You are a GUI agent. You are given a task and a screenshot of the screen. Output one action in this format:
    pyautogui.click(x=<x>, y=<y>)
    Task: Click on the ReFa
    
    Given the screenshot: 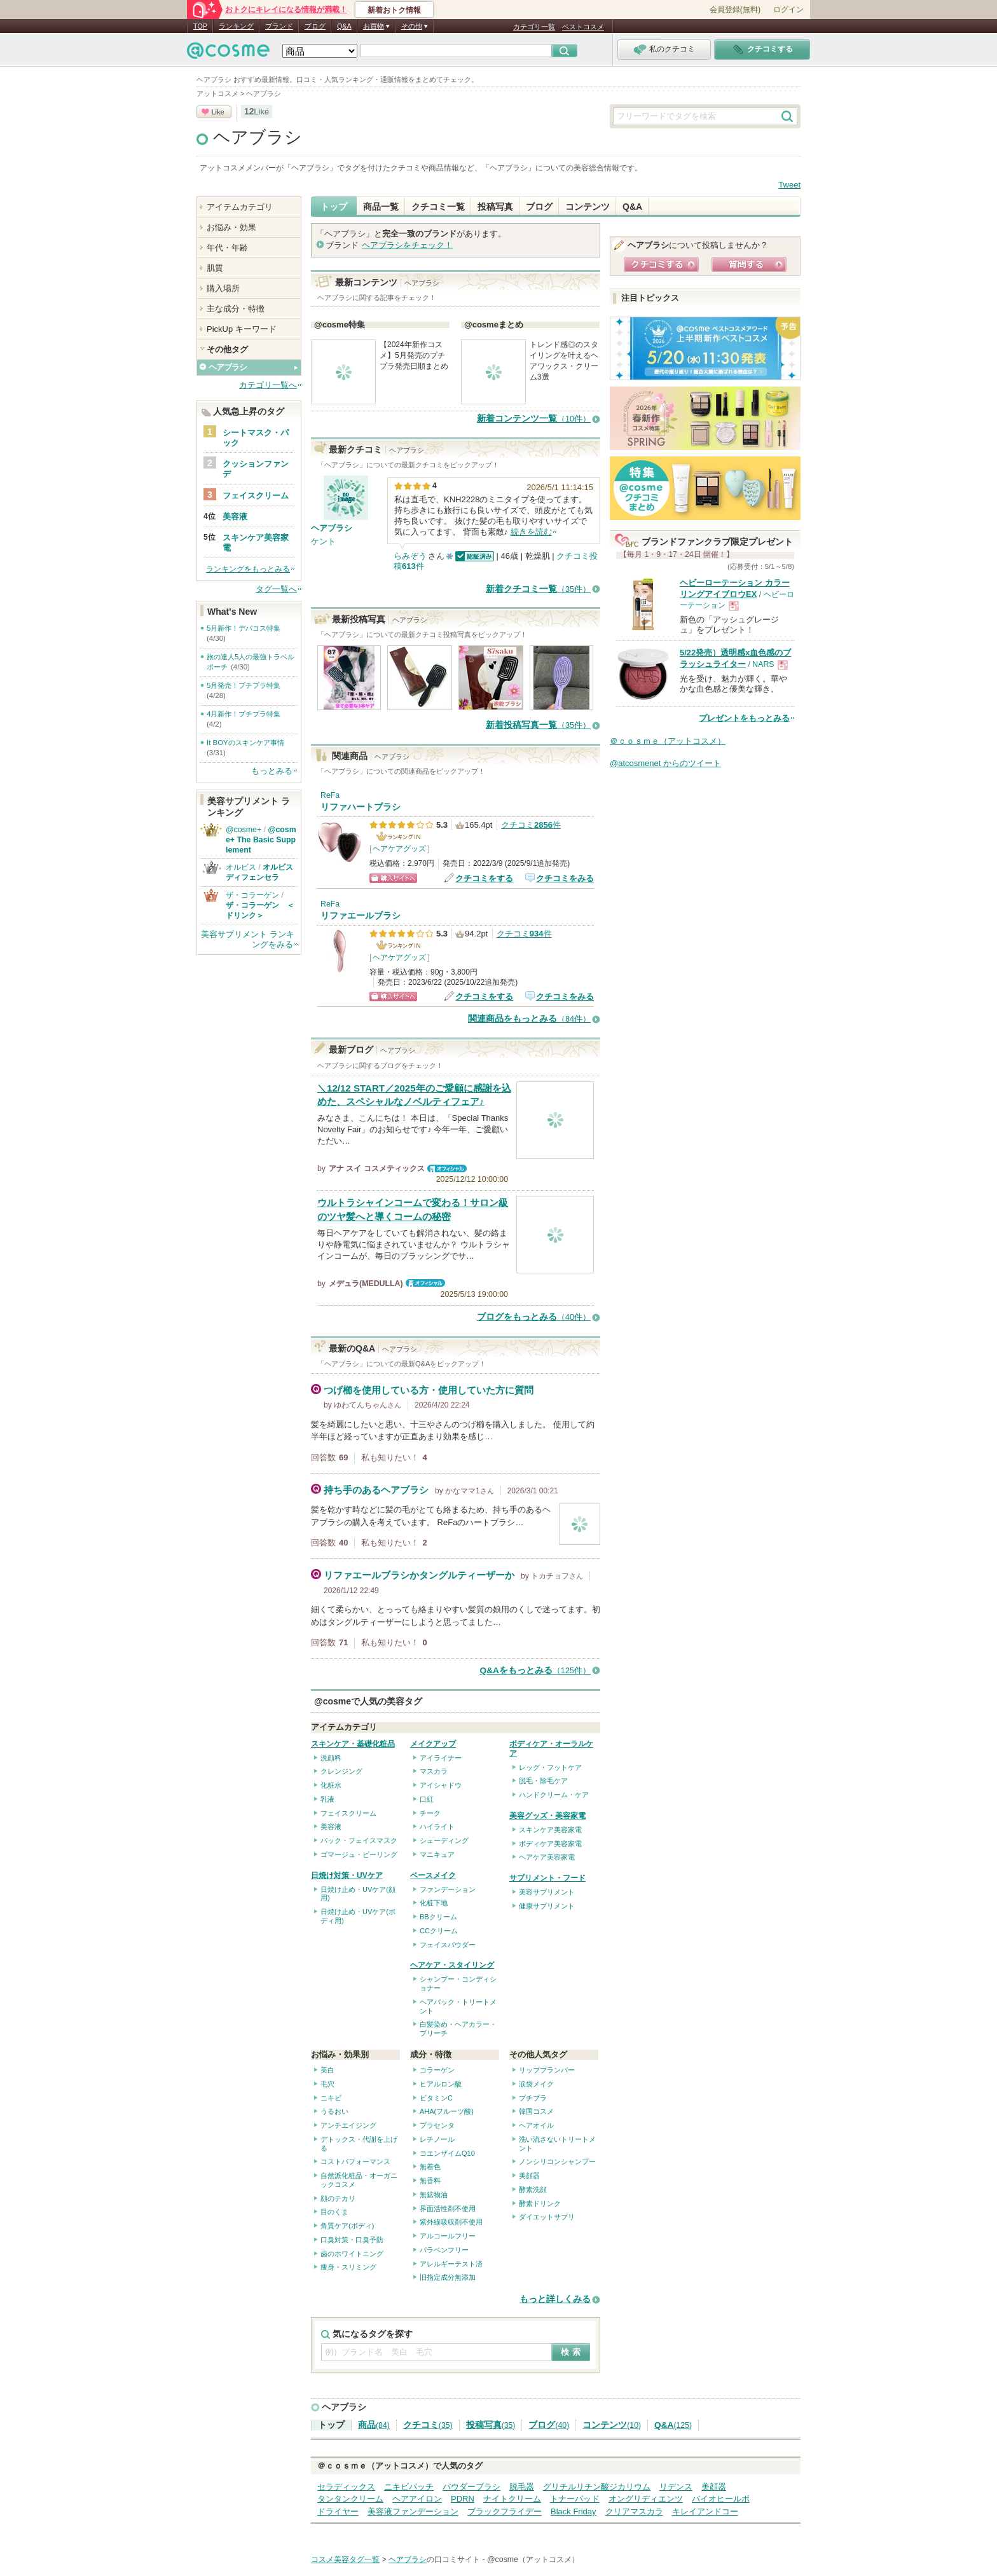 What is the action you would take?
    pyautogui.click(x=330, y=795)
    